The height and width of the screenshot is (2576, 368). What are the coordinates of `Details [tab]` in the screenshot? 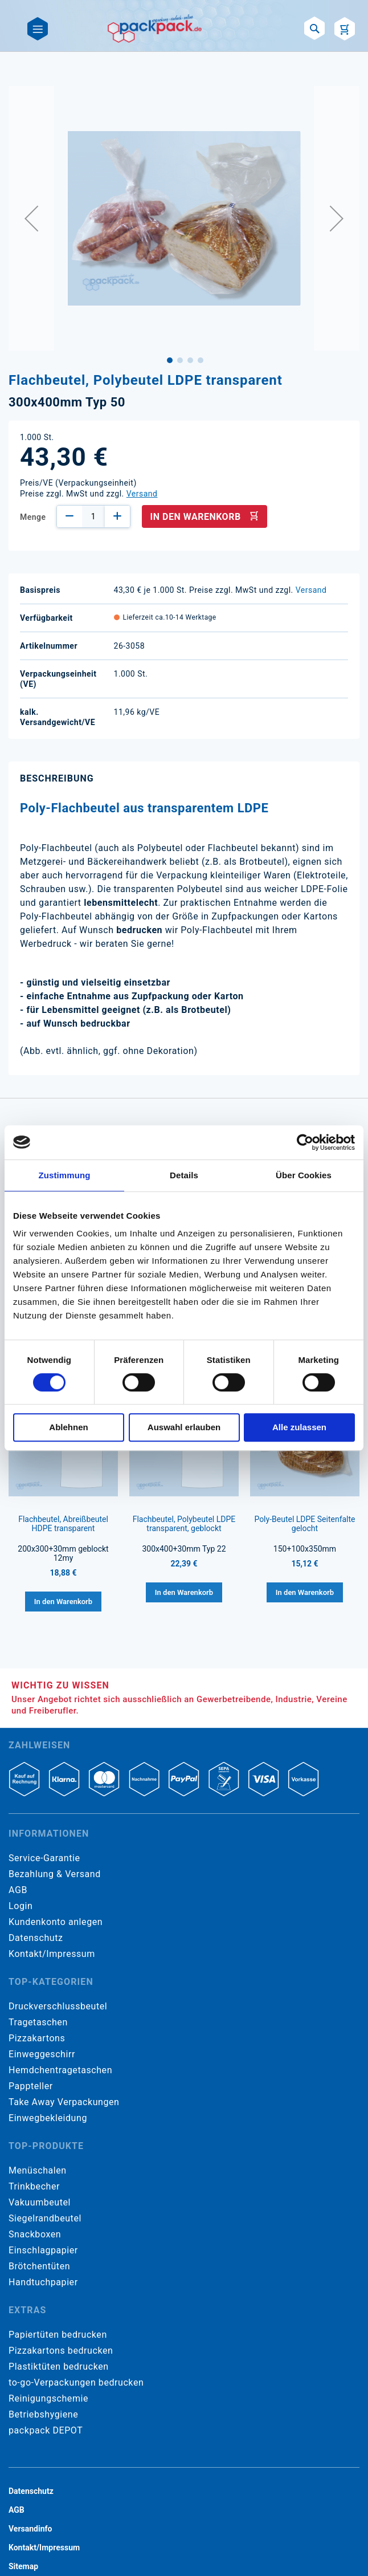 It's located at (184, 1175).